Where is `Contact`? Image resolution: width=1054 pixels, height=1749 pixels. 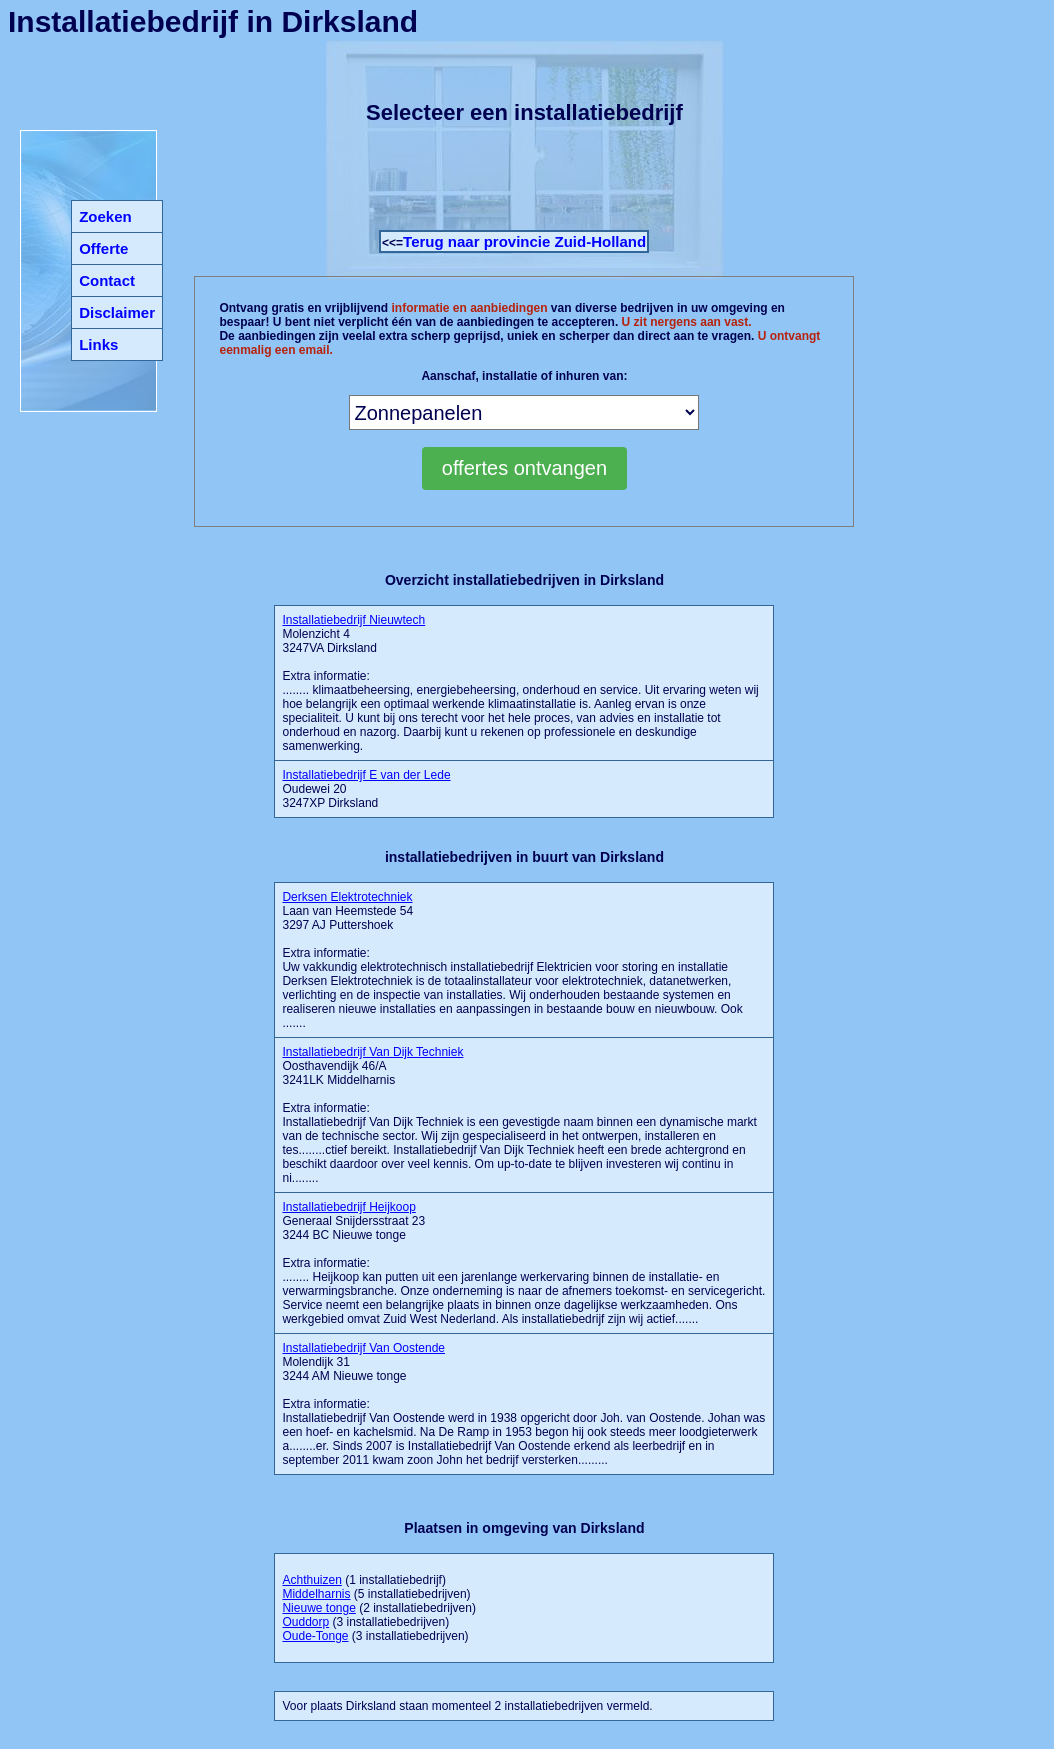 Contact is located at coordinates (107, 280).